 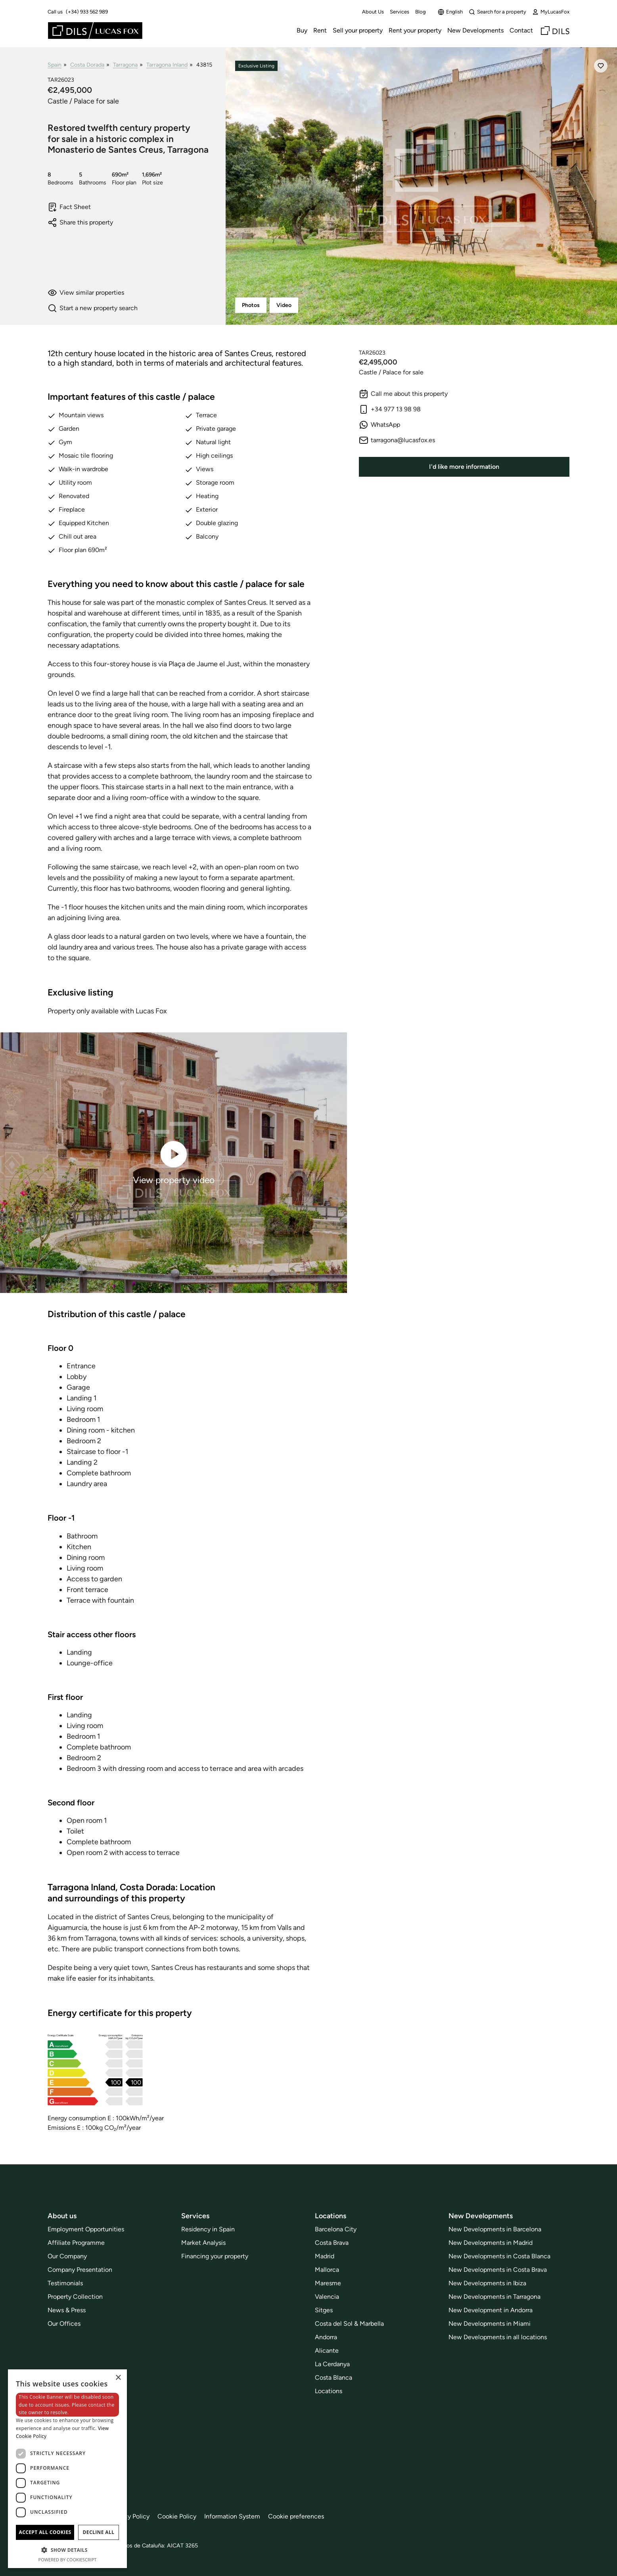 I want to click on Market Analysis, so click(x=203, y=2242).